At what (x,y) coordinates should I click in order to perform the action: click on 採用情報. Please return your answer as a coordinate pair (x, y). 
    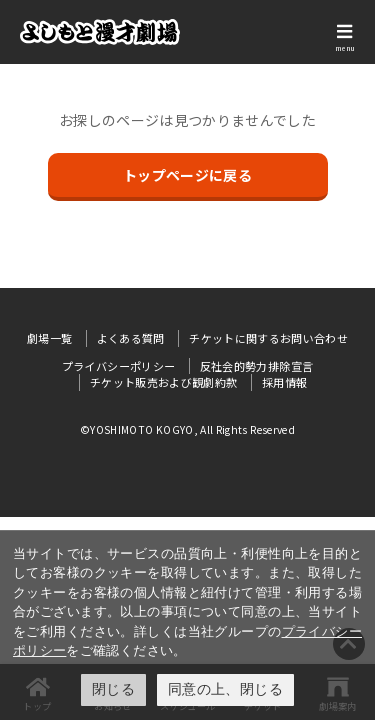
    Looking at the image, I should click on (284, 382).